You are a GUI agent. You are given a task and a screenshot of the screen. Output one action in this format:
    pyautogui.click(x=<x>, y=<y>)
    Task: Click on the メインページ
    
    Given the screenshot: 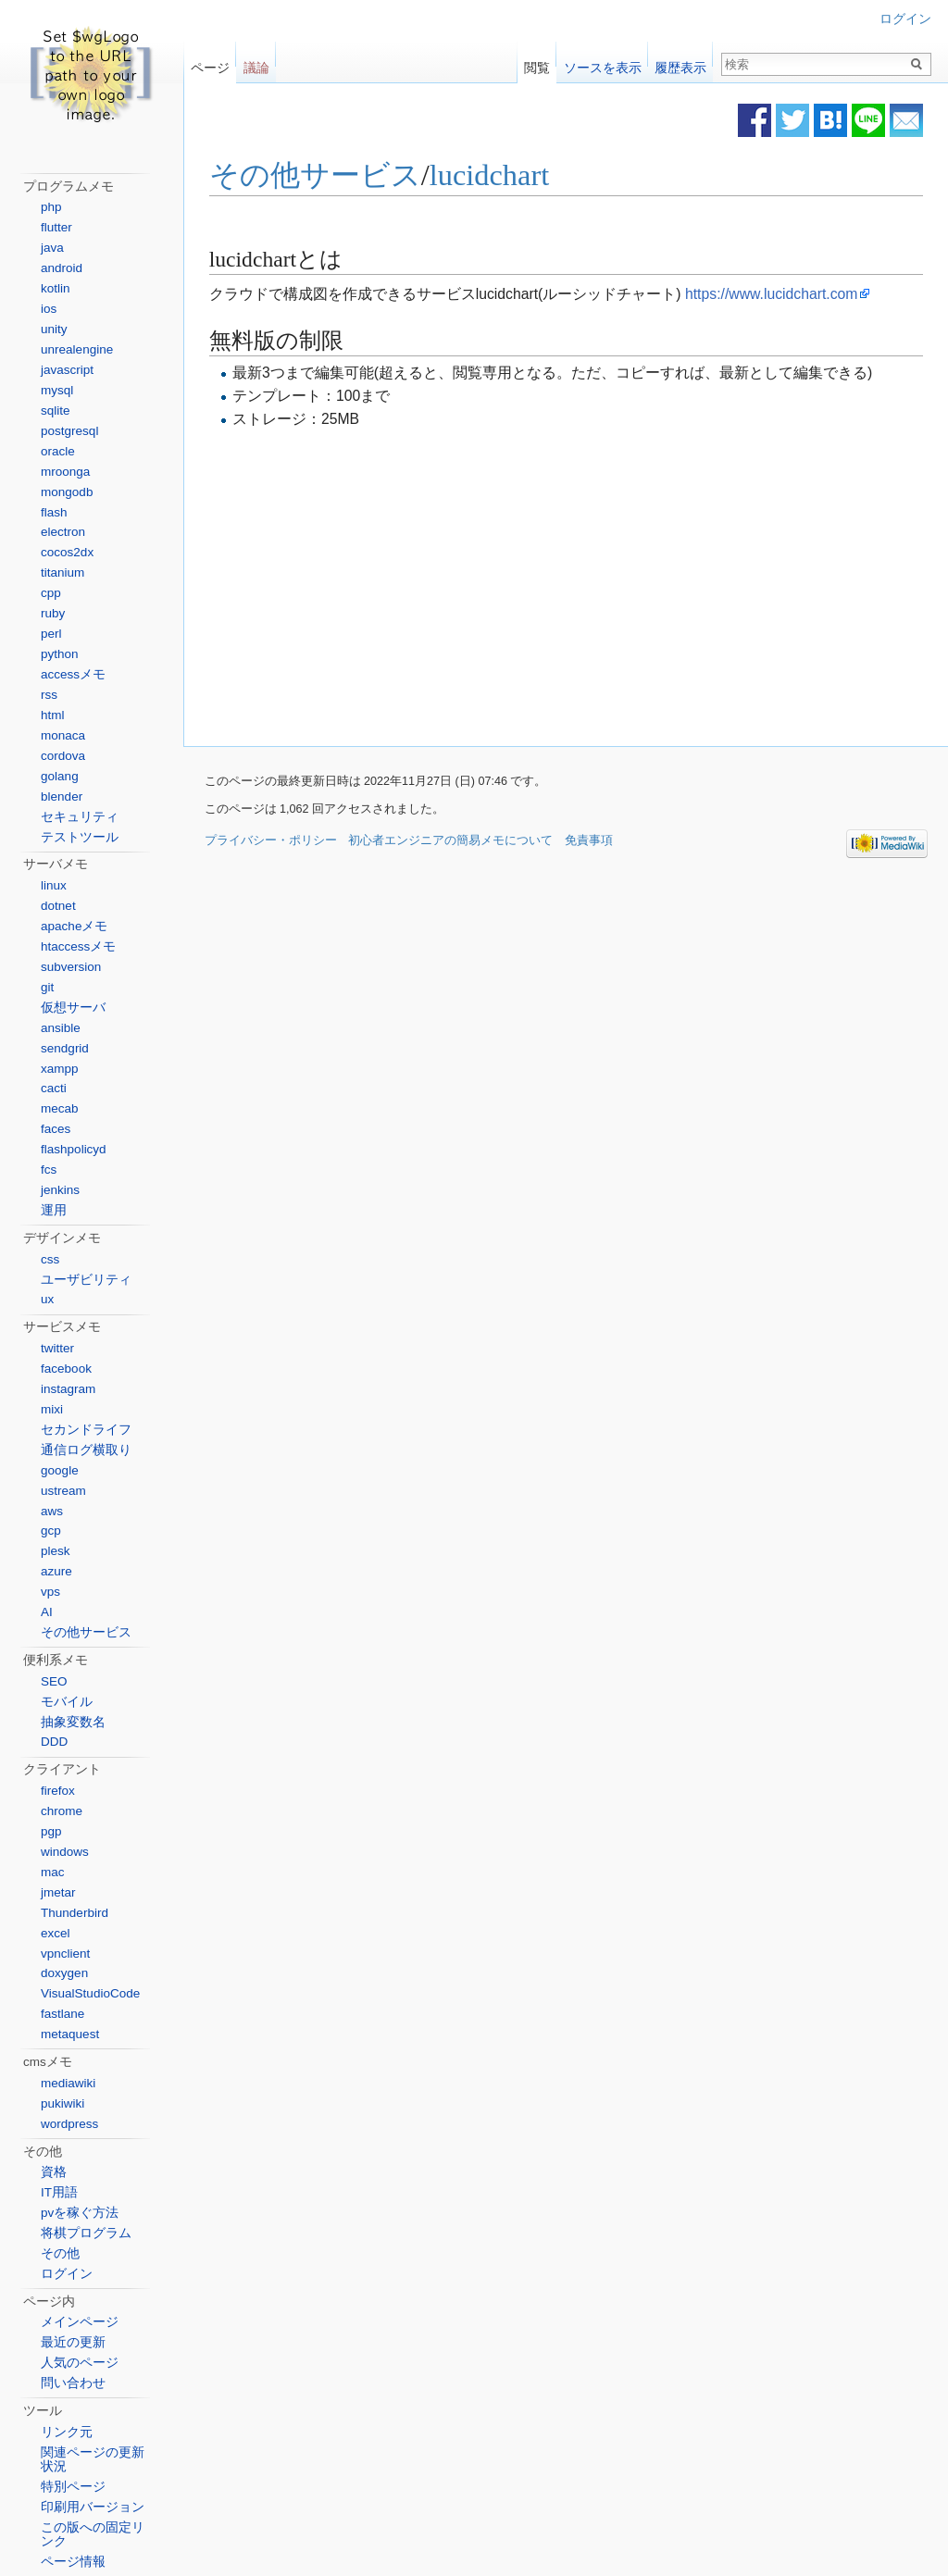 What is the action you would take?
    pyautogui.click(x=79, y=2322)
    